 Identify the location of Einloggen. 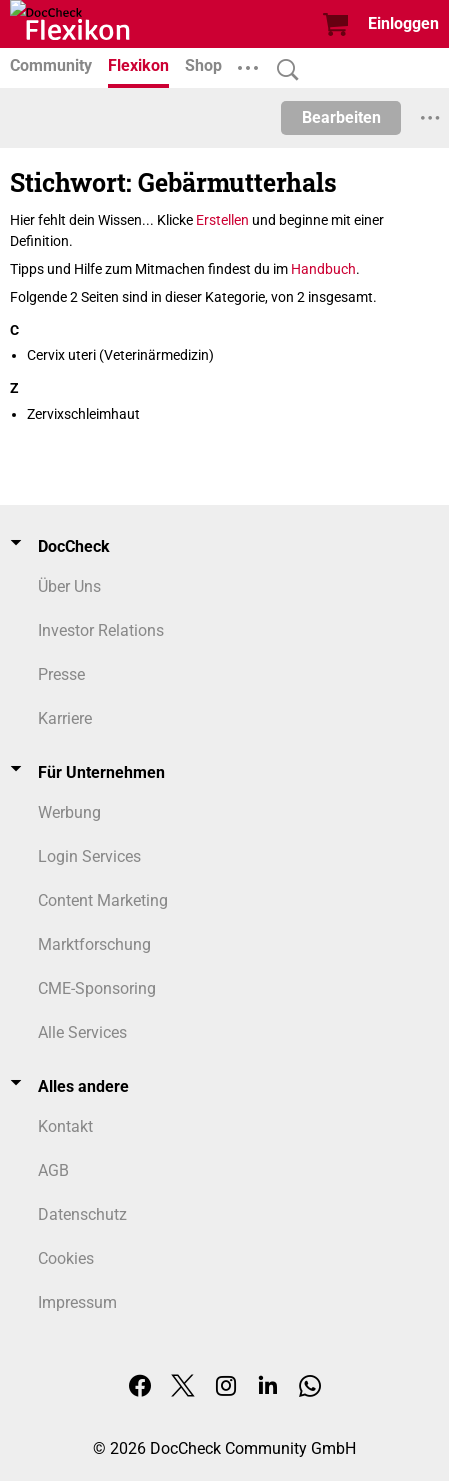
(403, 23).